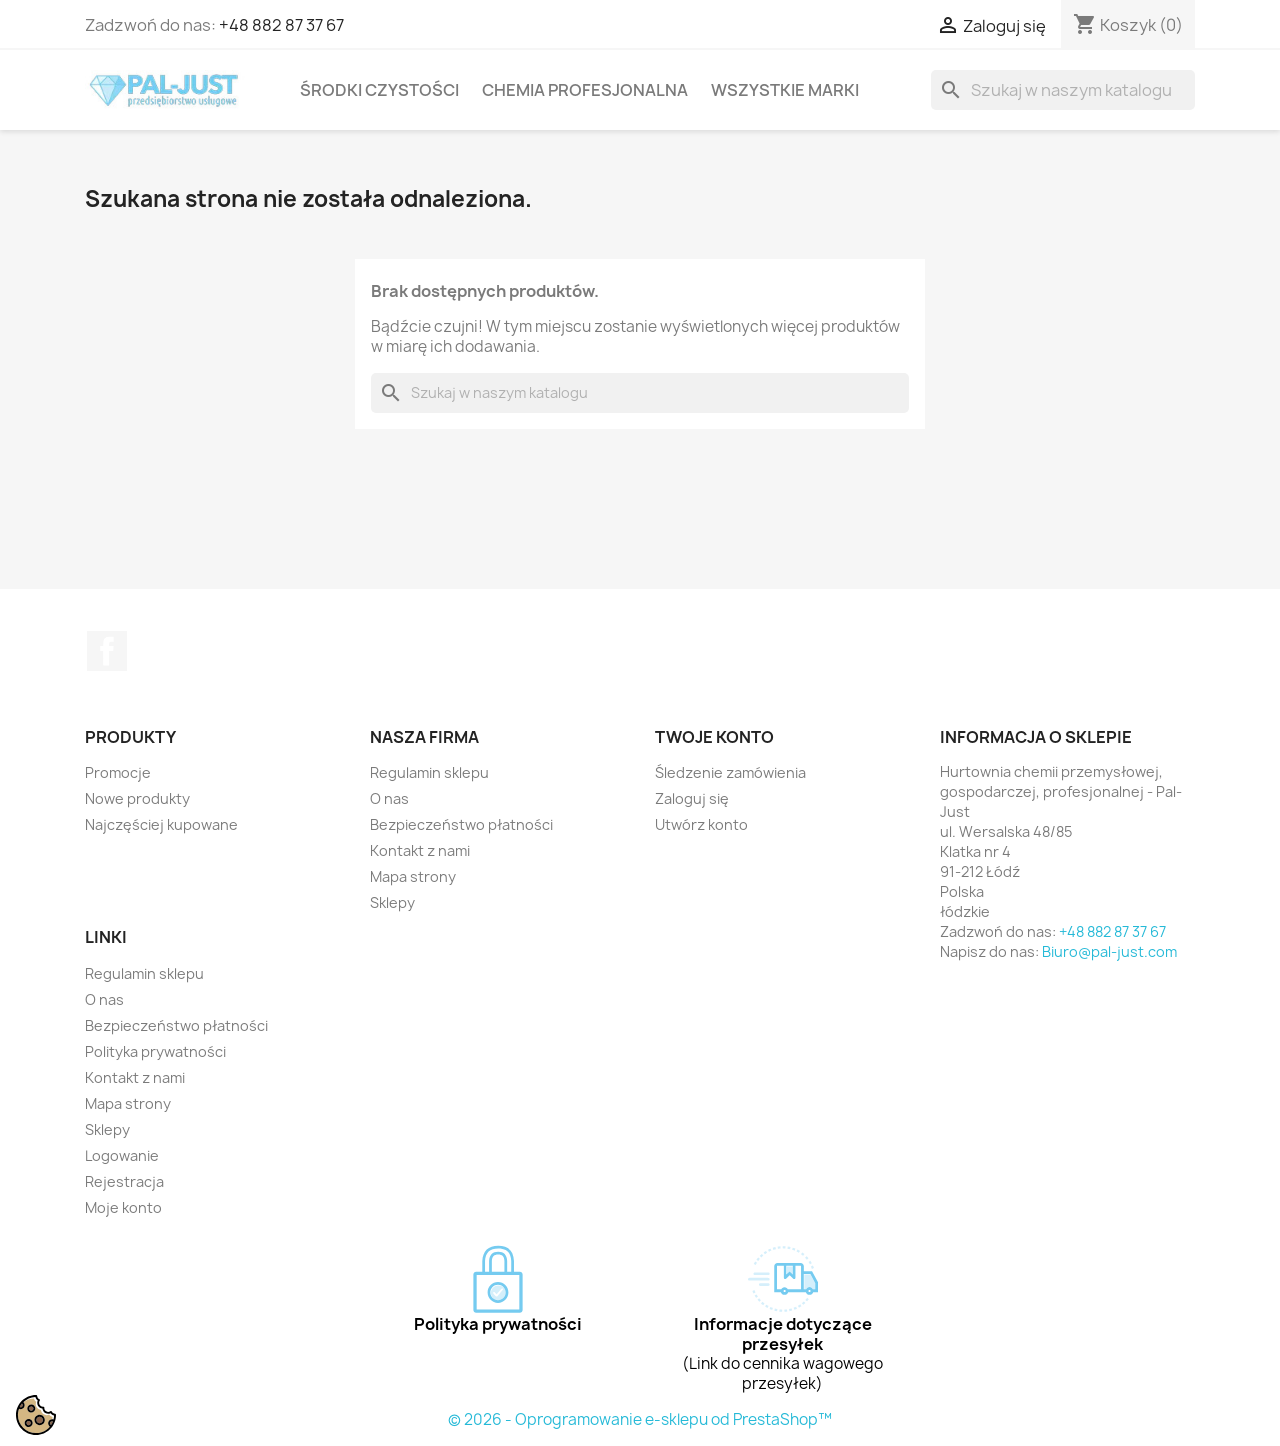 This screenshot has width=1280, height=1446. Describe the element at coordinates (461, 824) in the screenshot. I see `Bezpieczeństwo płatności` at that location.